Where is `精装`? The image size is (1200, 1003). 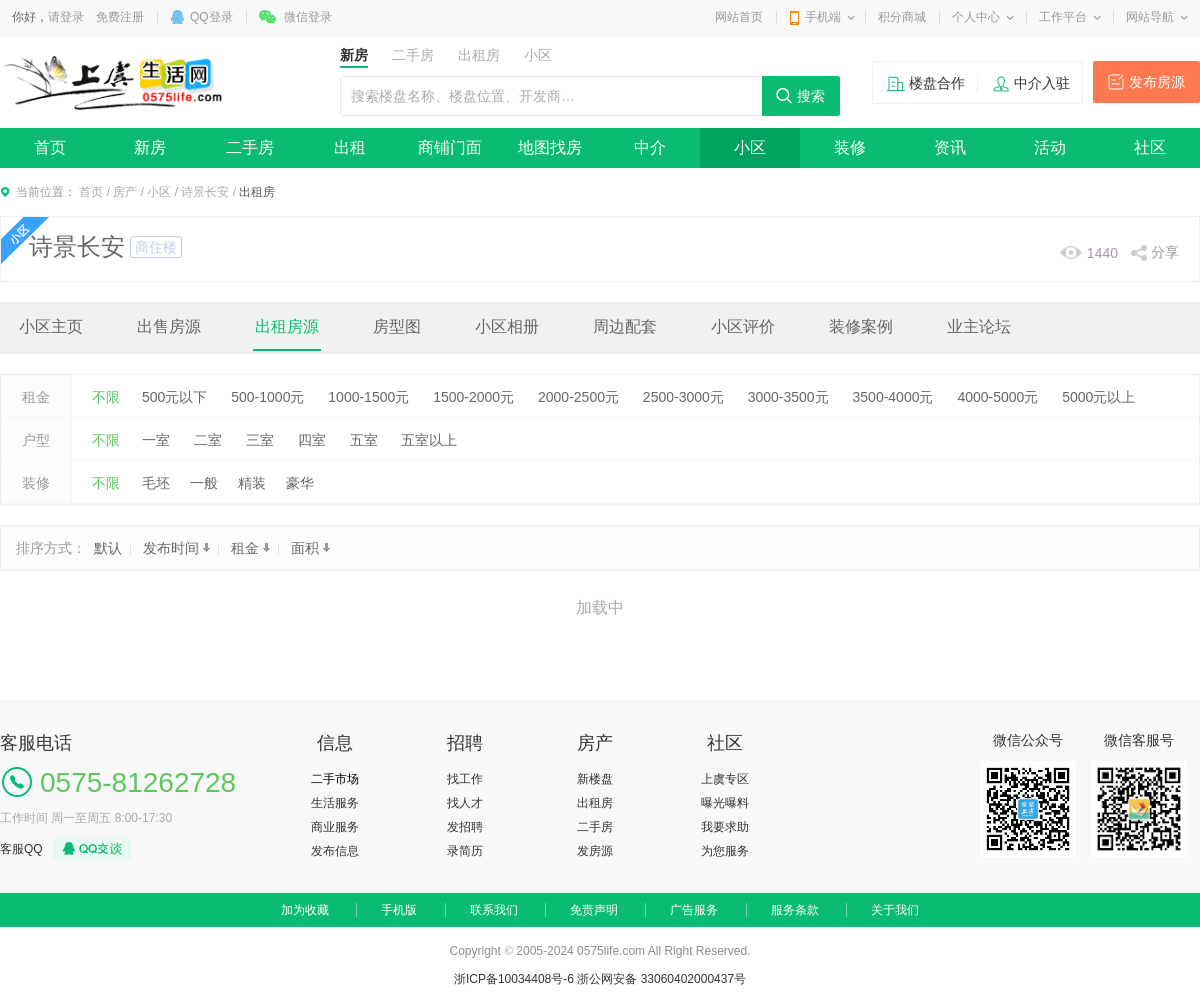 精装 is located at coordinates (252, 483).